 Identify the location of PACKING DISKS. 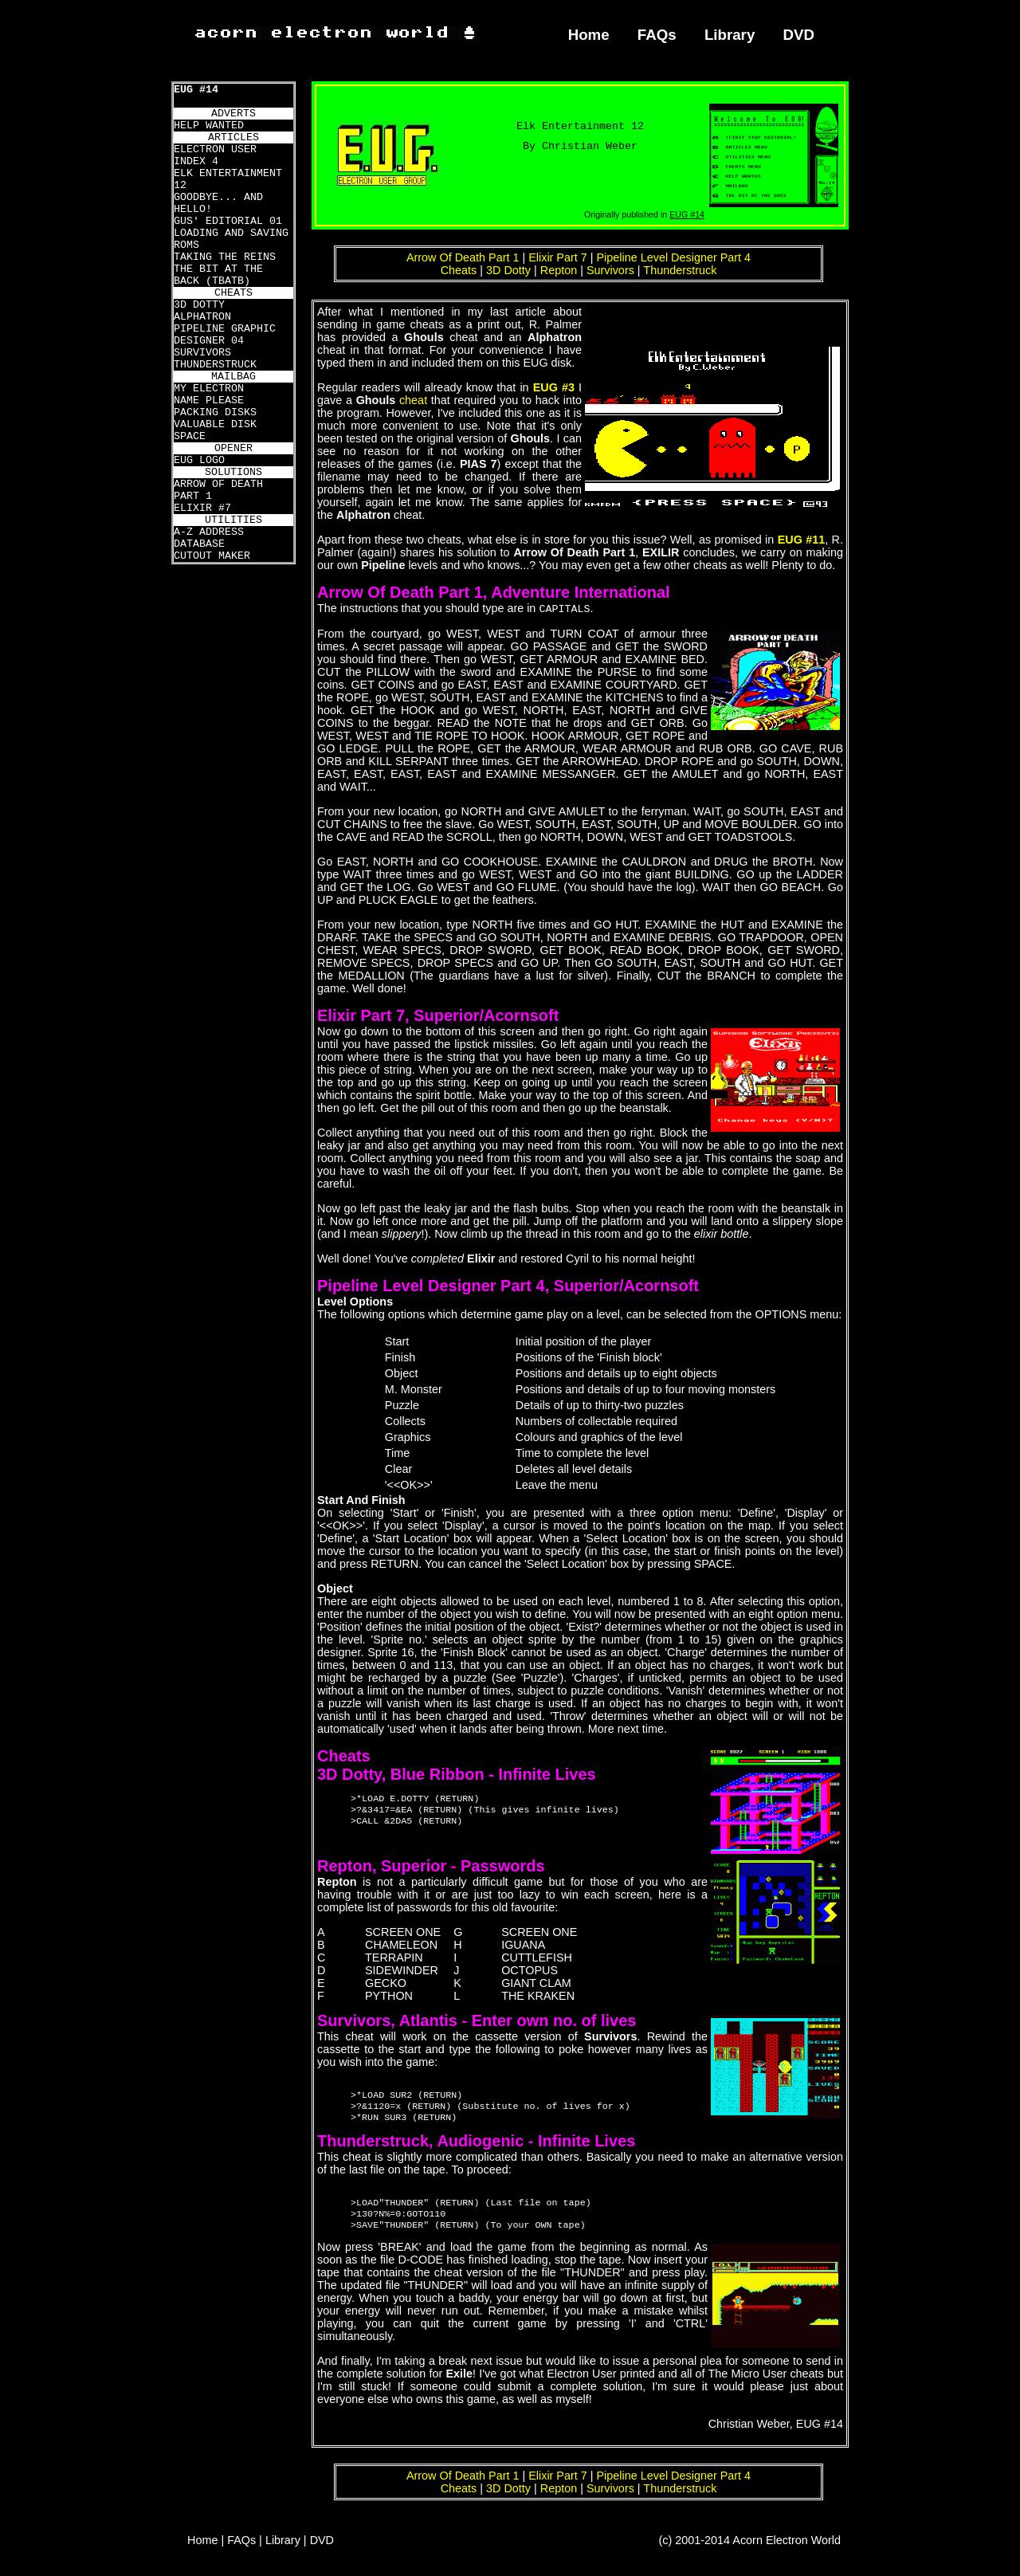
(215, 412).